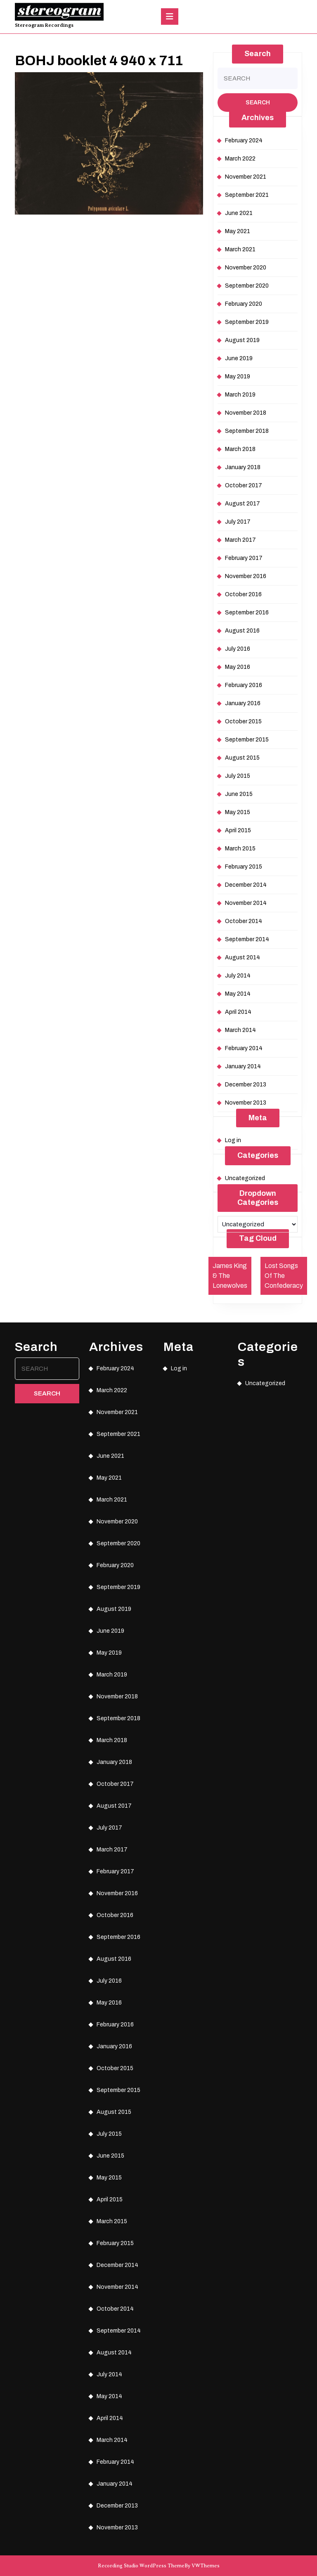 The width and height of the screenshot is (317, 2576). Describe the element at coordinates (237, 776) in the screenshot. I see `July 2015` at that location.